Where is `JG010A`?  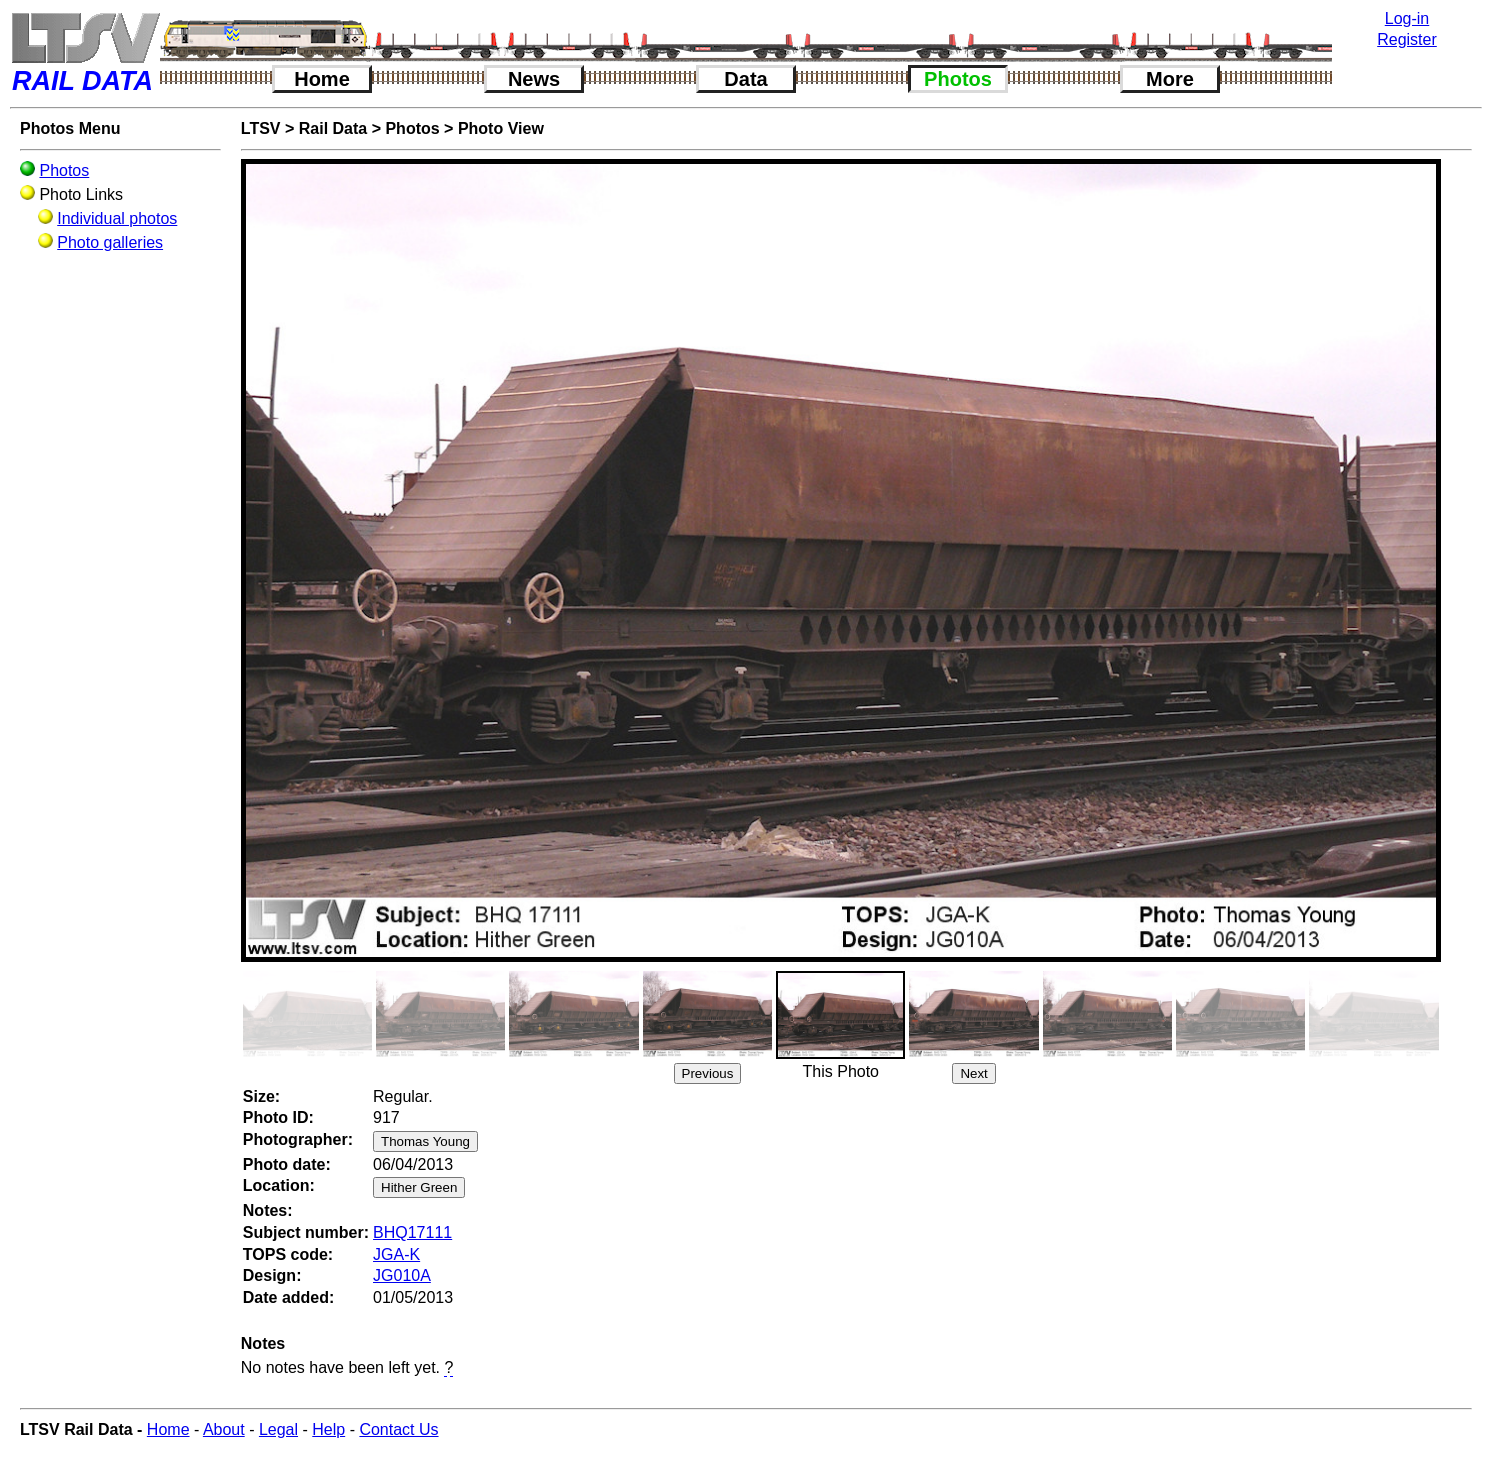
JG010A is located at coordinates (402, 1275).